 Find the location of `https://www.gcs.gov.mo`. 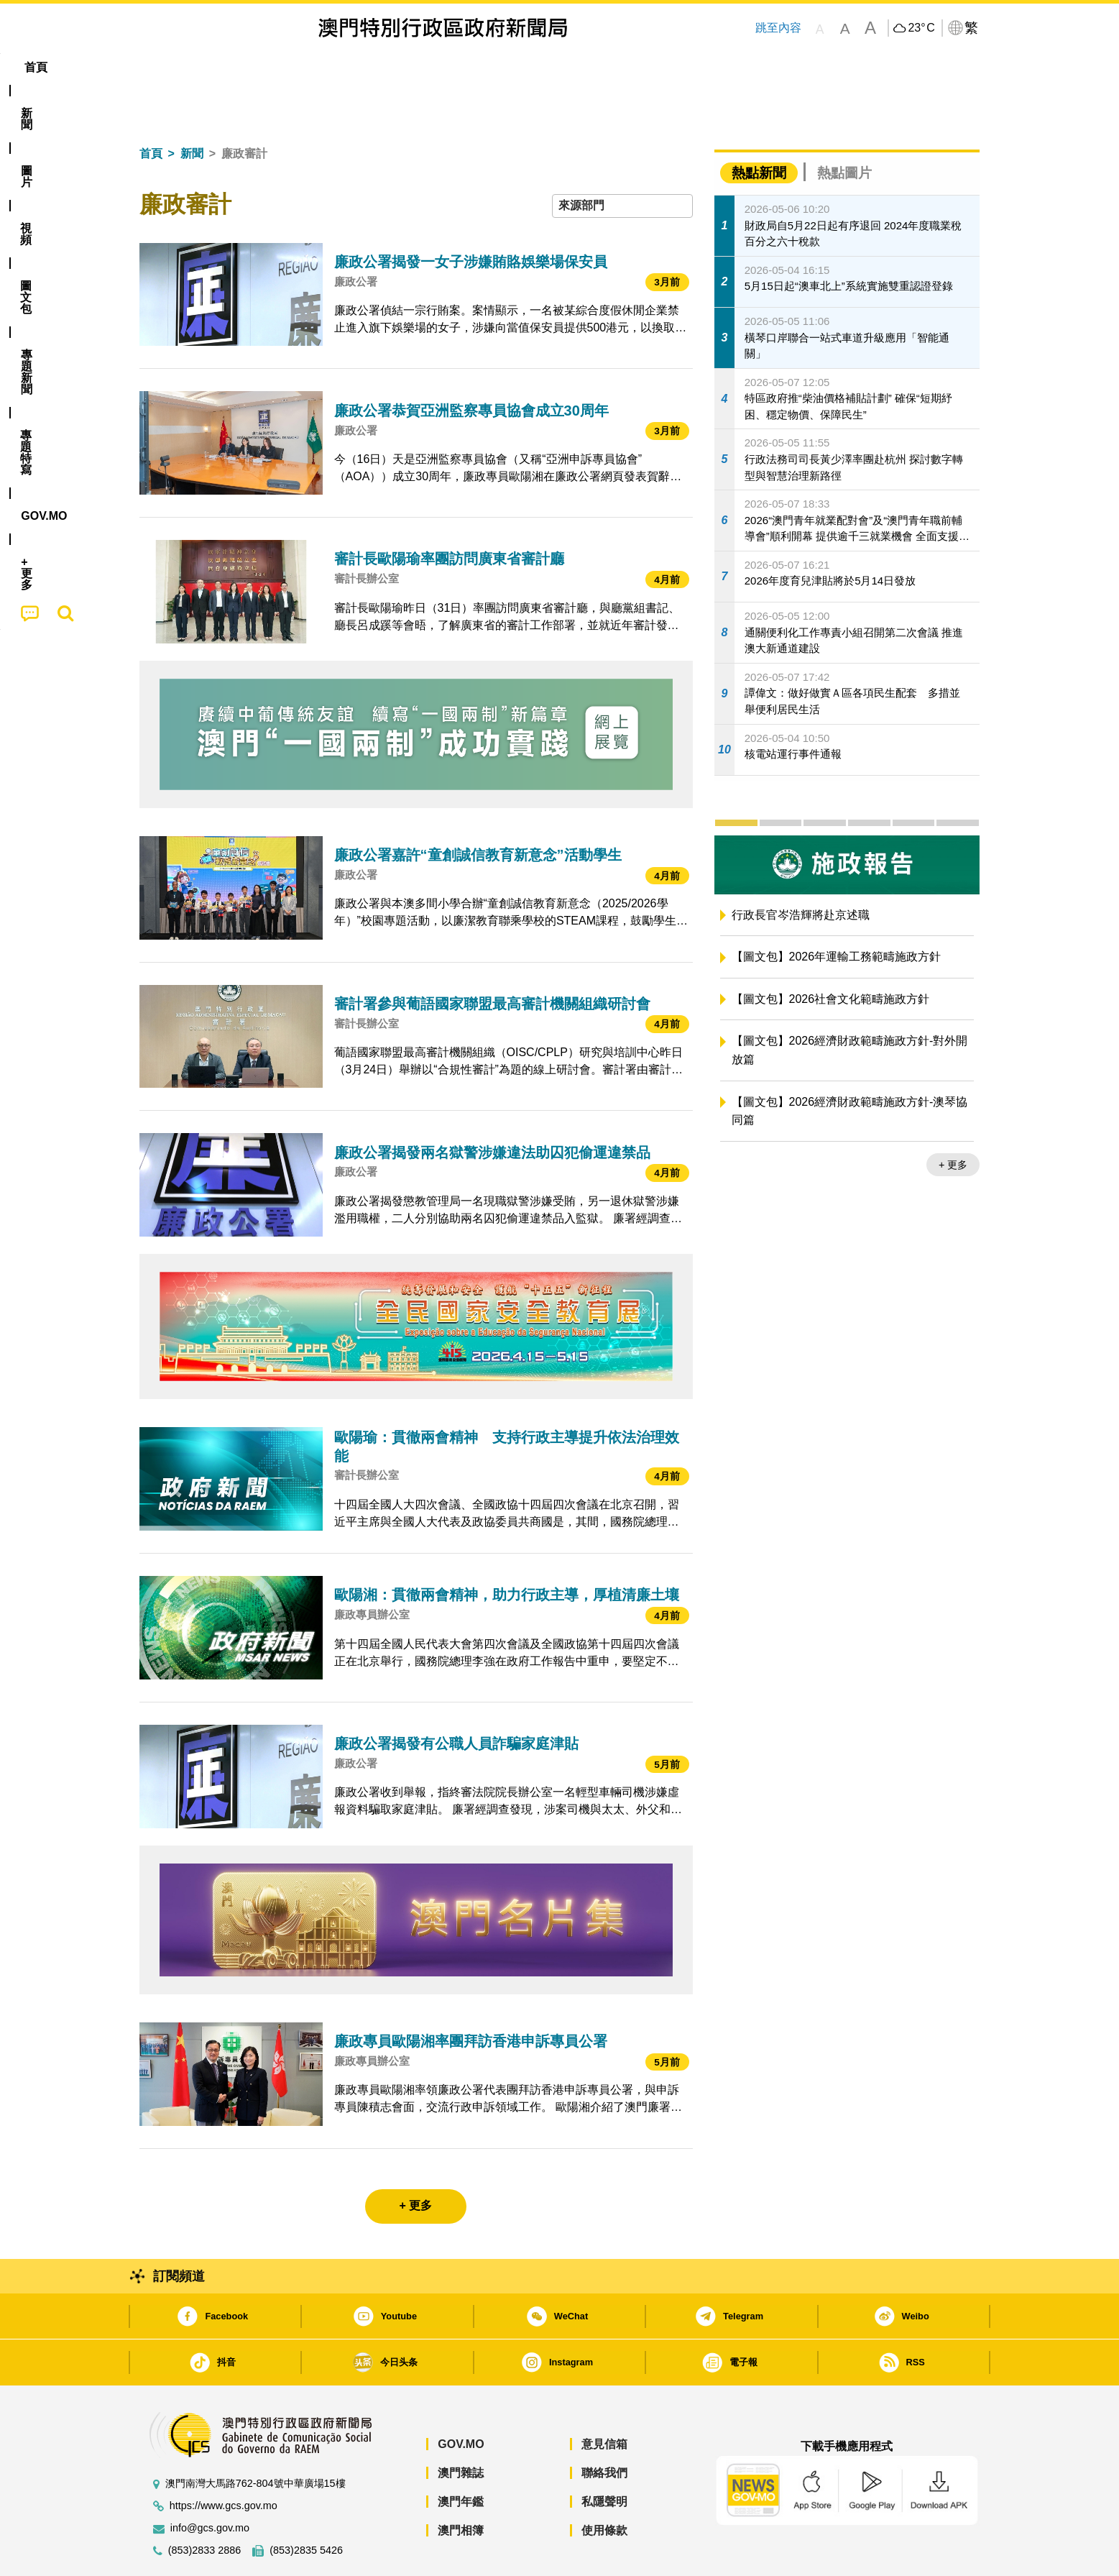

https://www.gcs.gov.mo is located at coordinates (223, 2462).